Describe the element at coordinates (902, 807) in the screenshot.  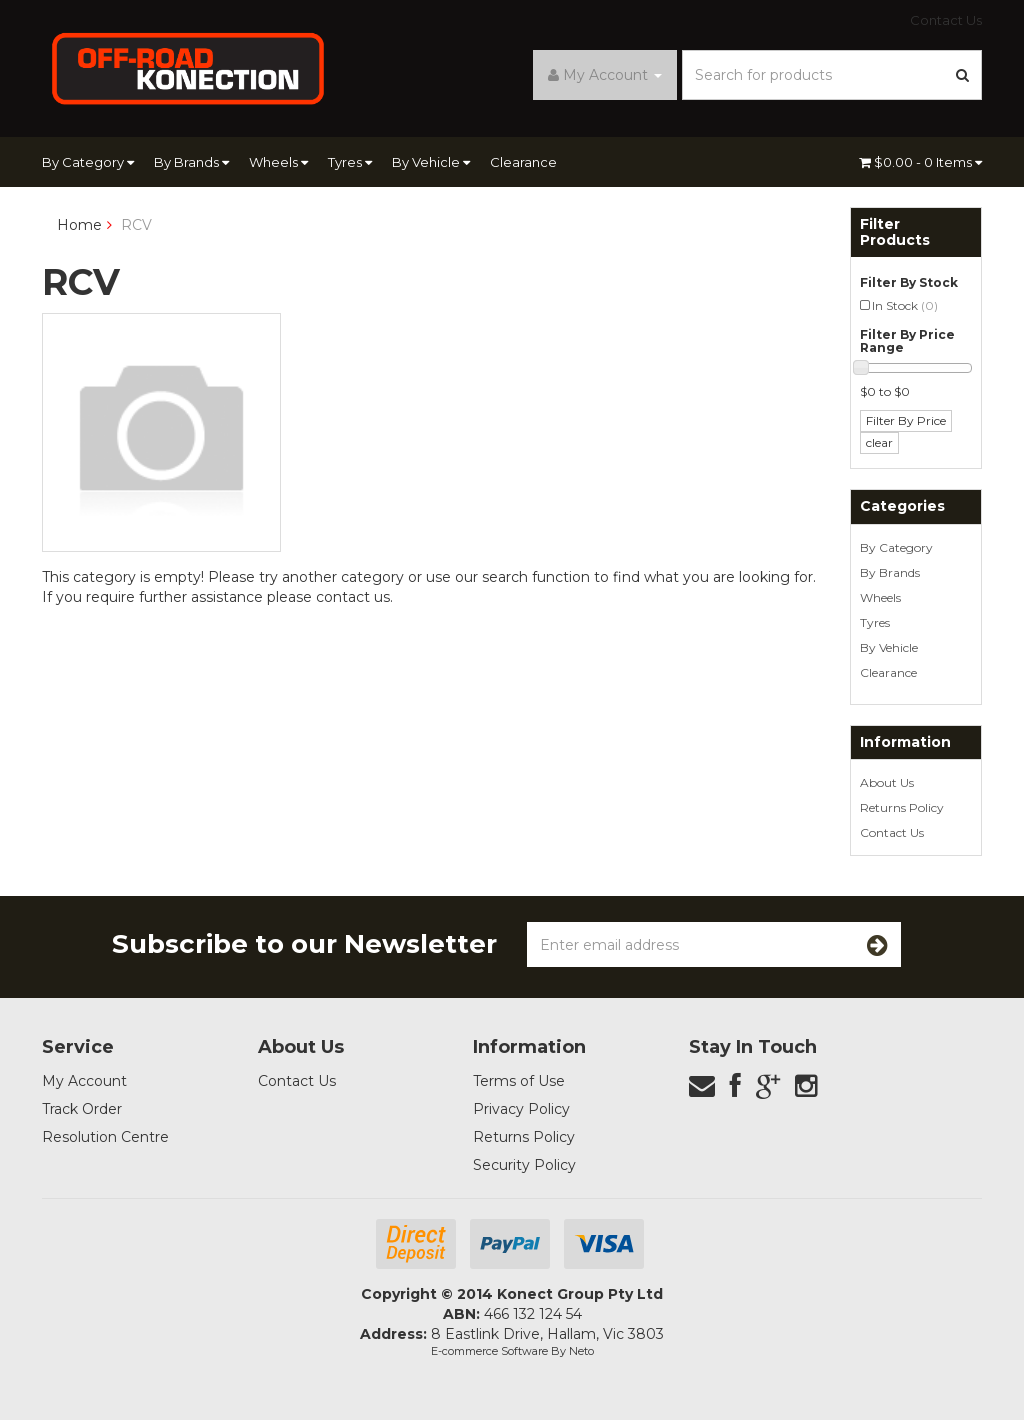
I see `Returns Policy` at that location.